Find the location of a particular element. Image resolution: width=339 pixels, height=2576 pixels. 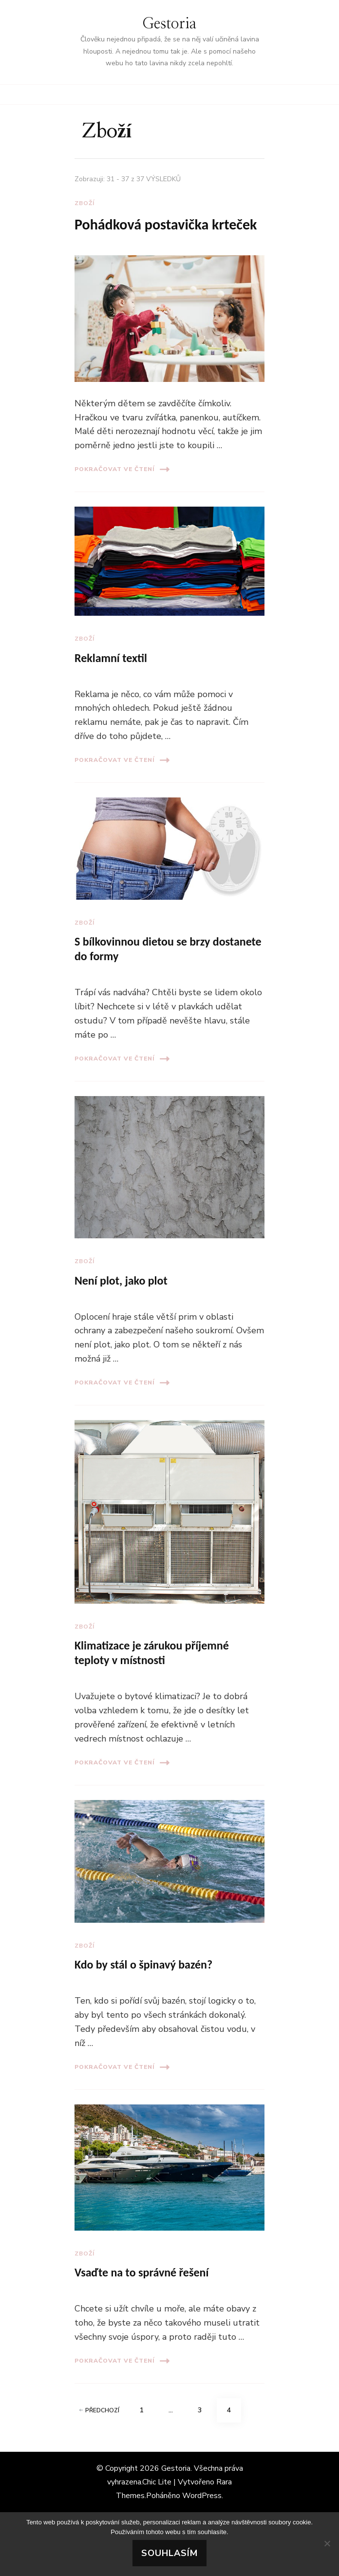

Pokračovat ve čtení is located at coordinates (122, 469).